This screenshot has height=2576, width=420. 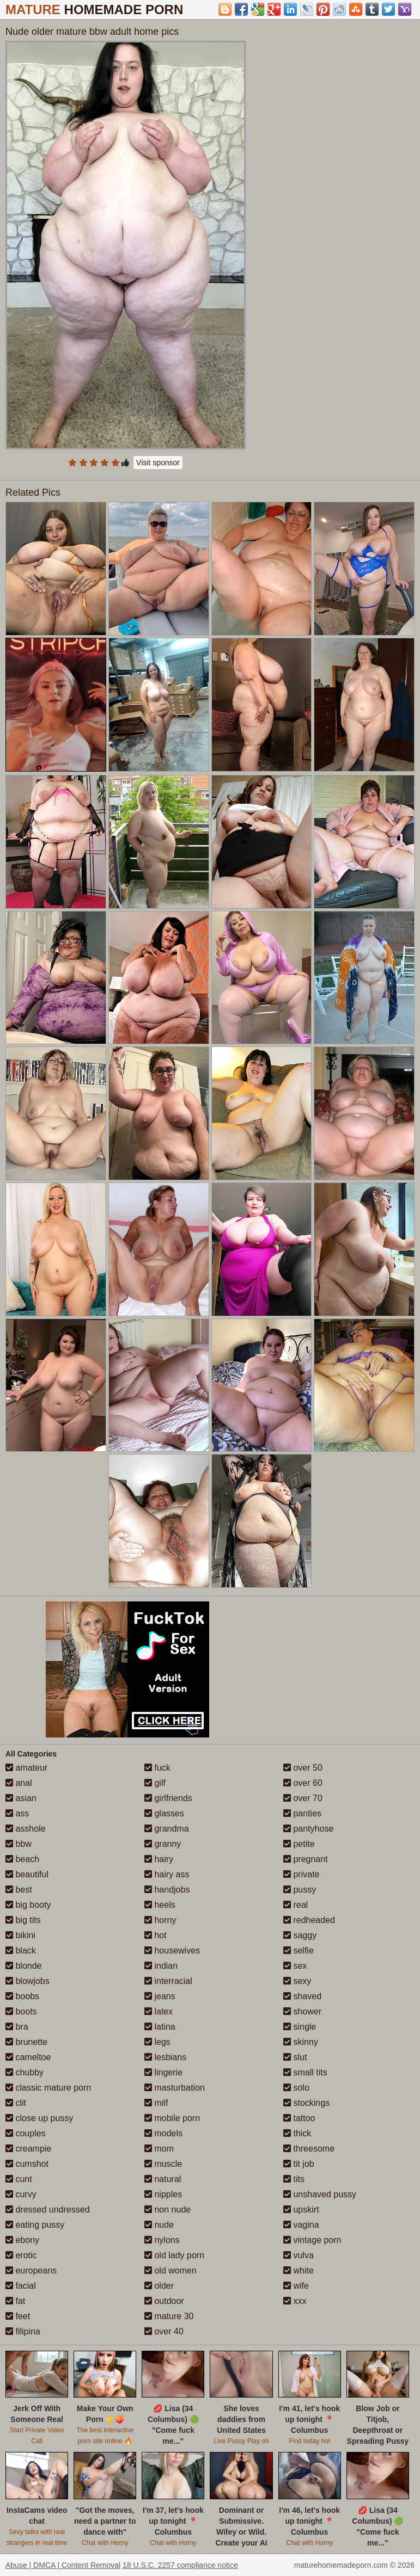 I want to click on best, so click(x=18, y=1889).